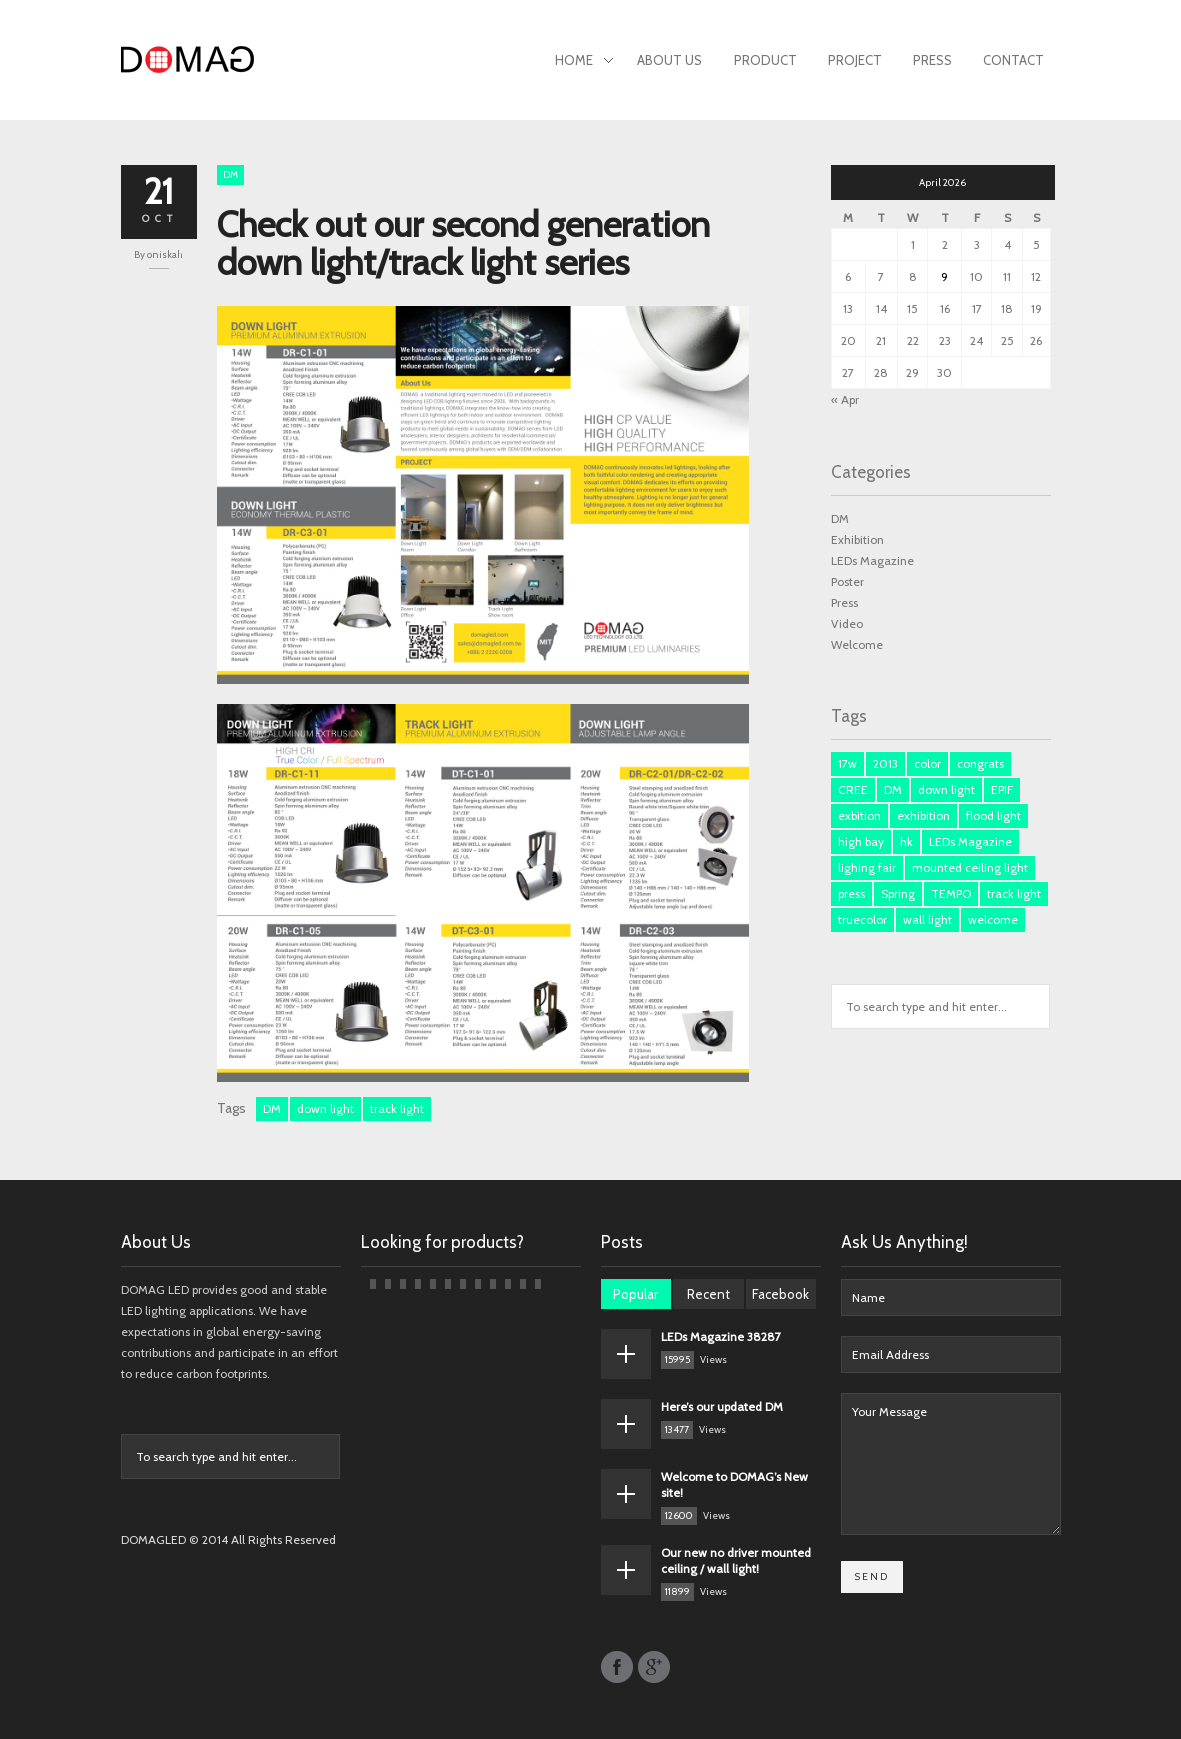  Describe the element at coordinates (847, 763) in the screenshot. I see `17w [17w (1 item)]` at that location.